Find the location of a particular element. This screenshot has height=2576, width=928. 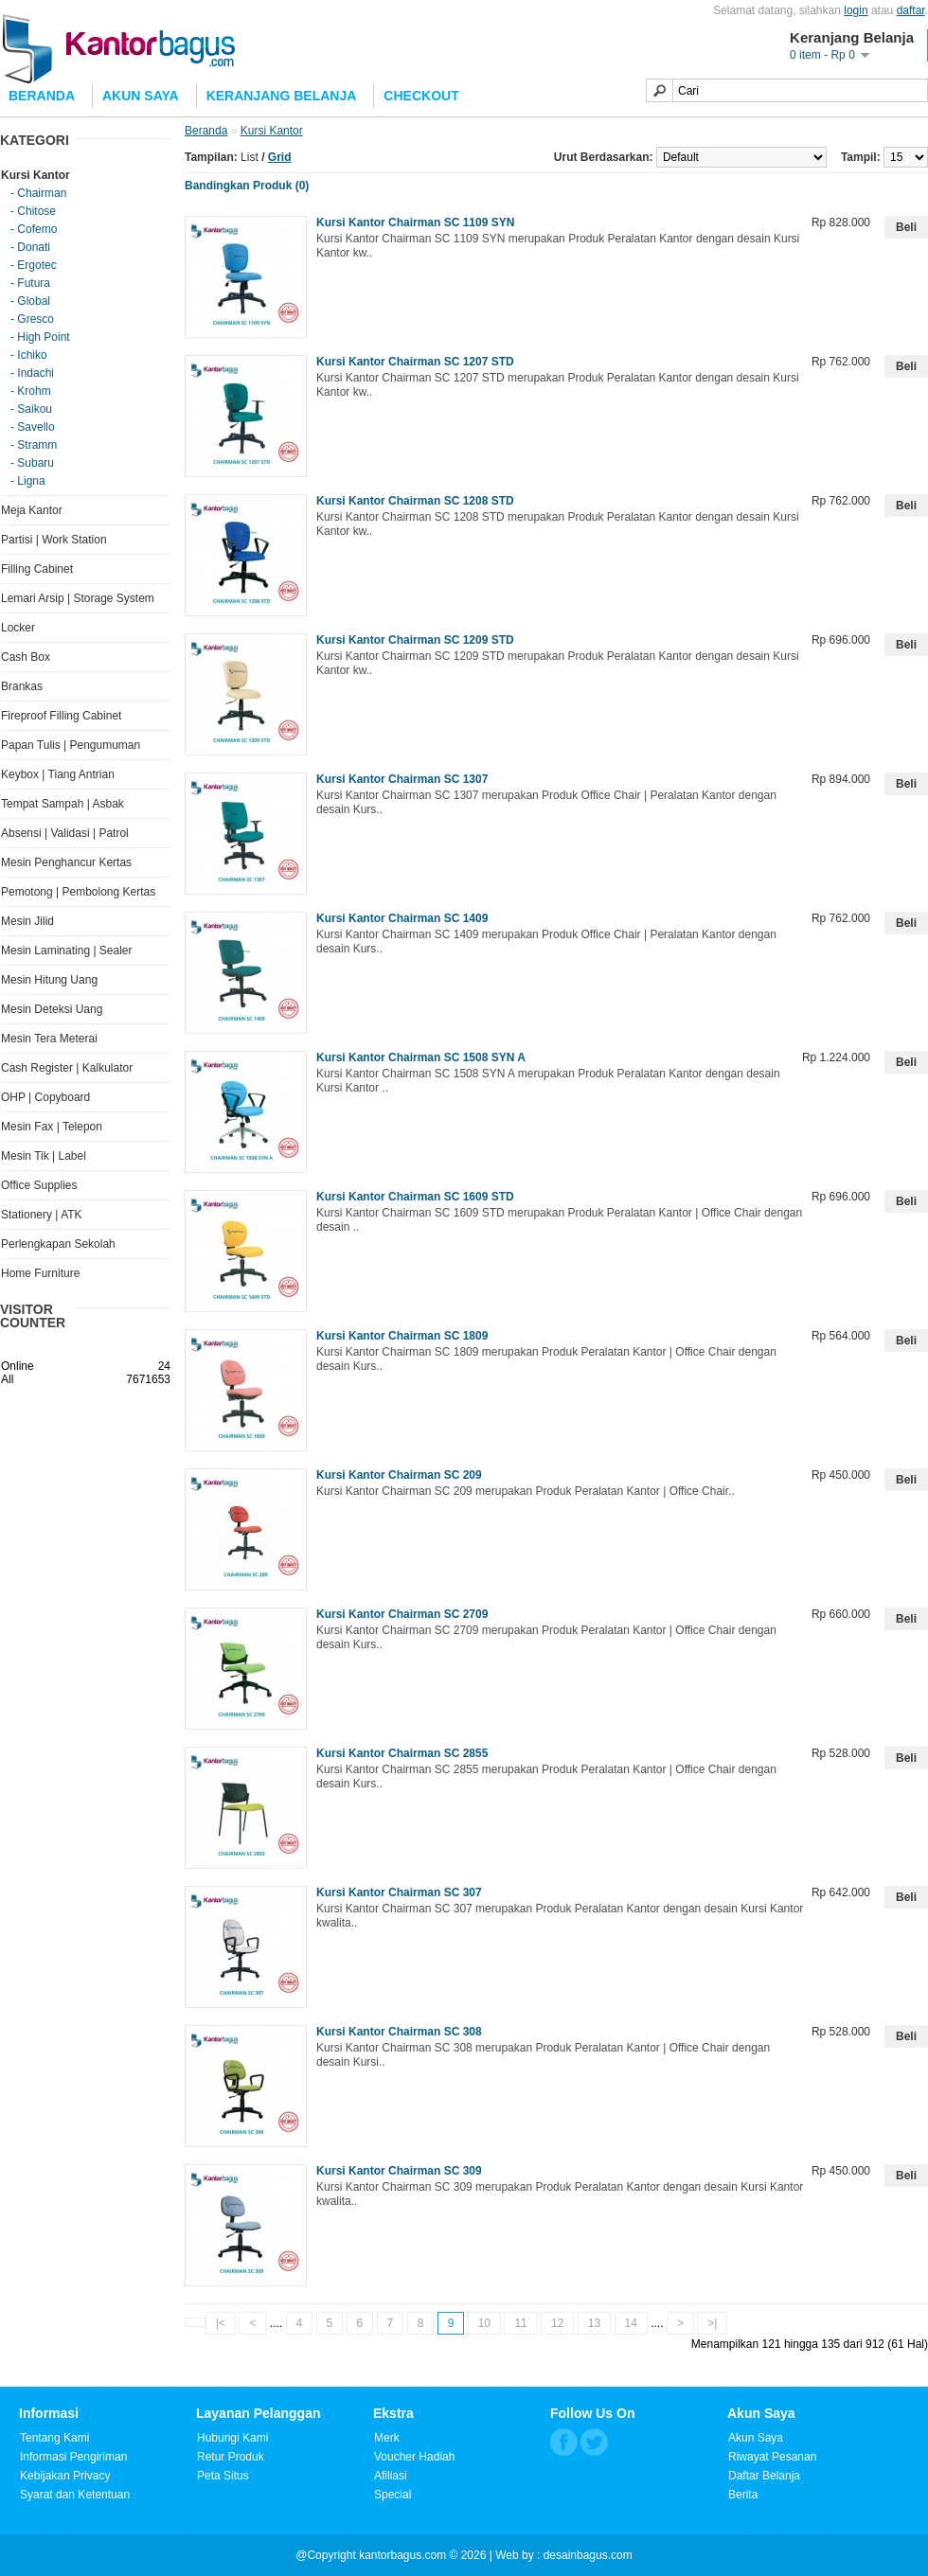

Office Supplies is located at coordinates (39, 1185).